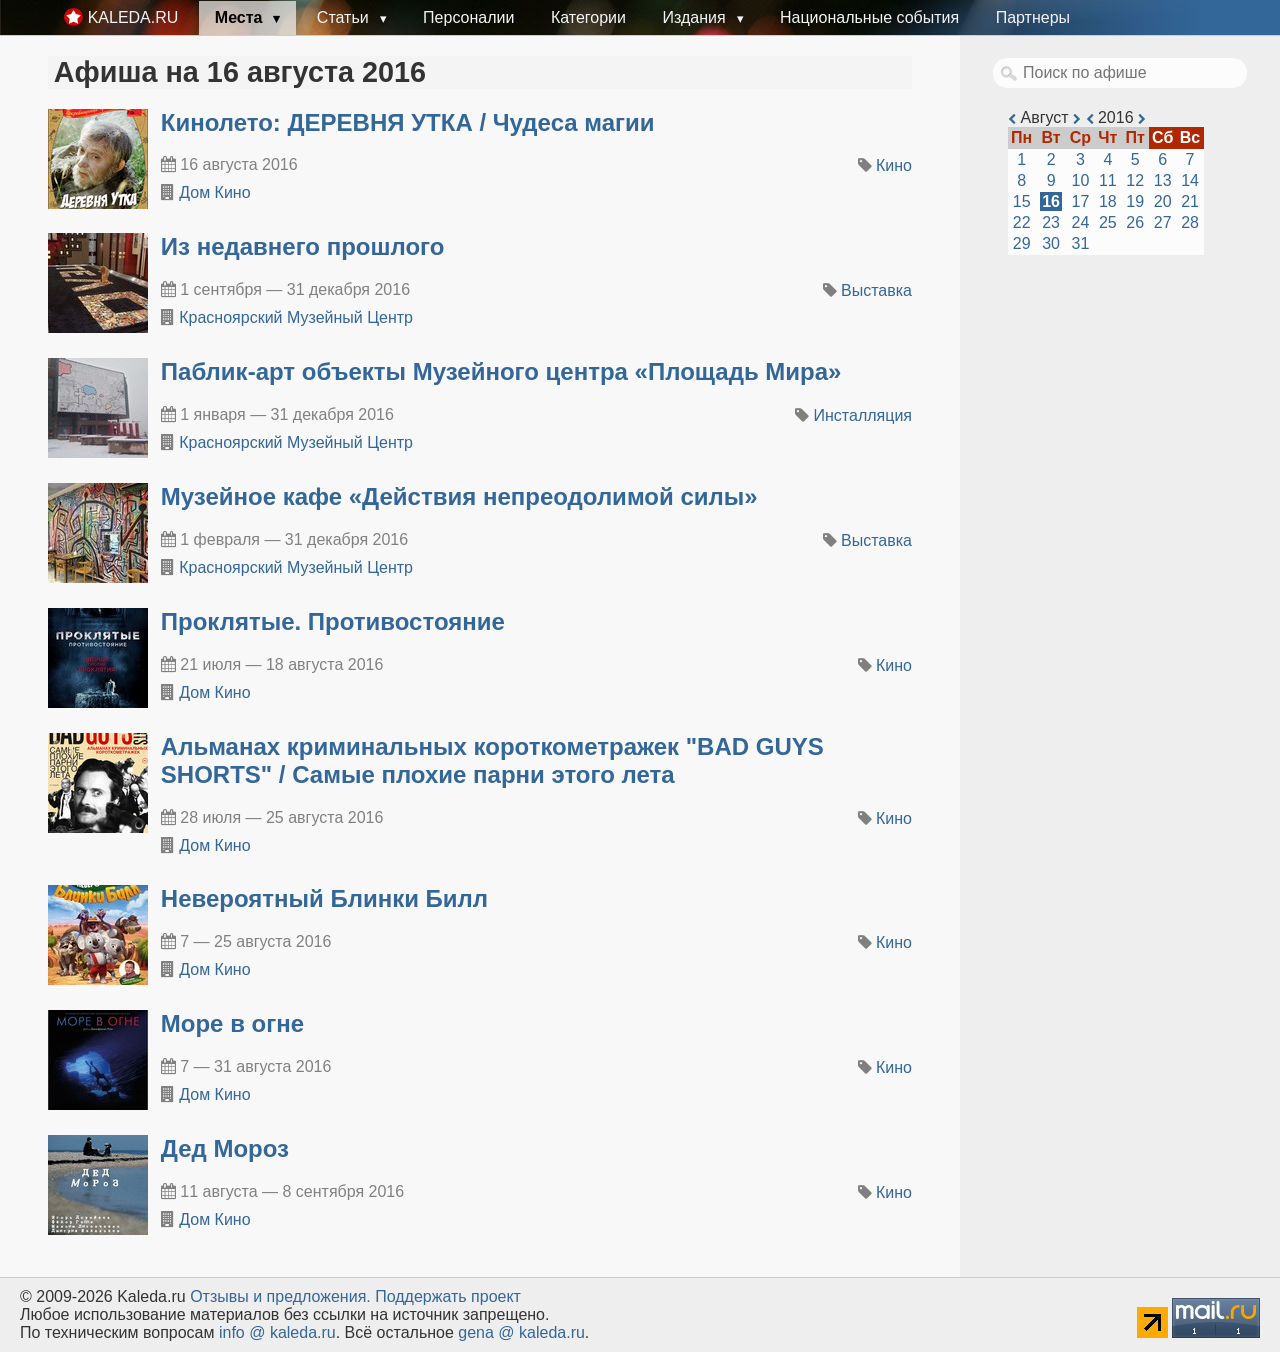 The image size is (1280, 1352). What do you see at coordinates (588, 17) in the screenshot?
I see `Категории` at bounding box center [588, 17].